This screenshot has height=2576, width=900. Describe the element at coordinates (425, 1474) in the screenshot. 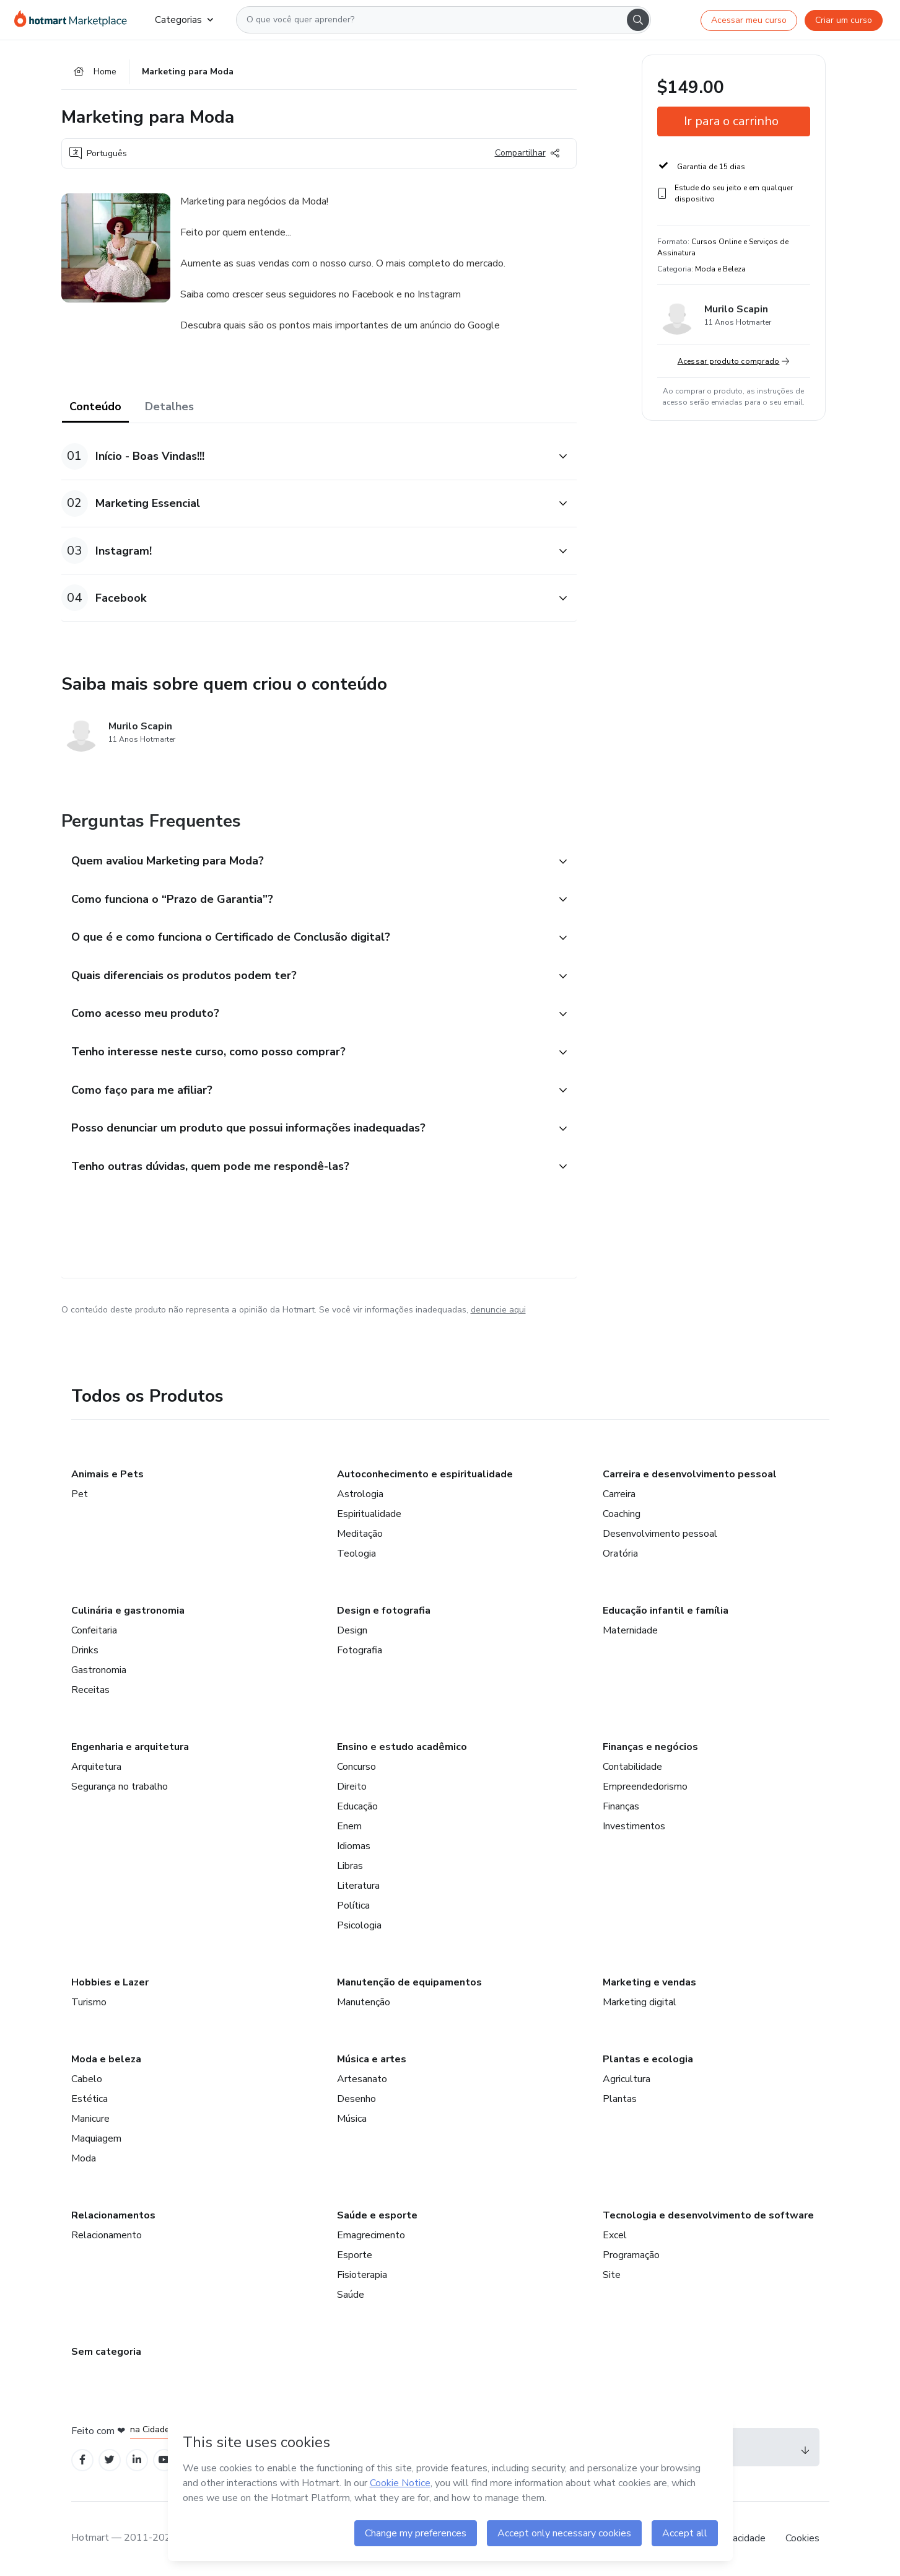

I see `Autoconhecimento e espiritualidade` at that location.